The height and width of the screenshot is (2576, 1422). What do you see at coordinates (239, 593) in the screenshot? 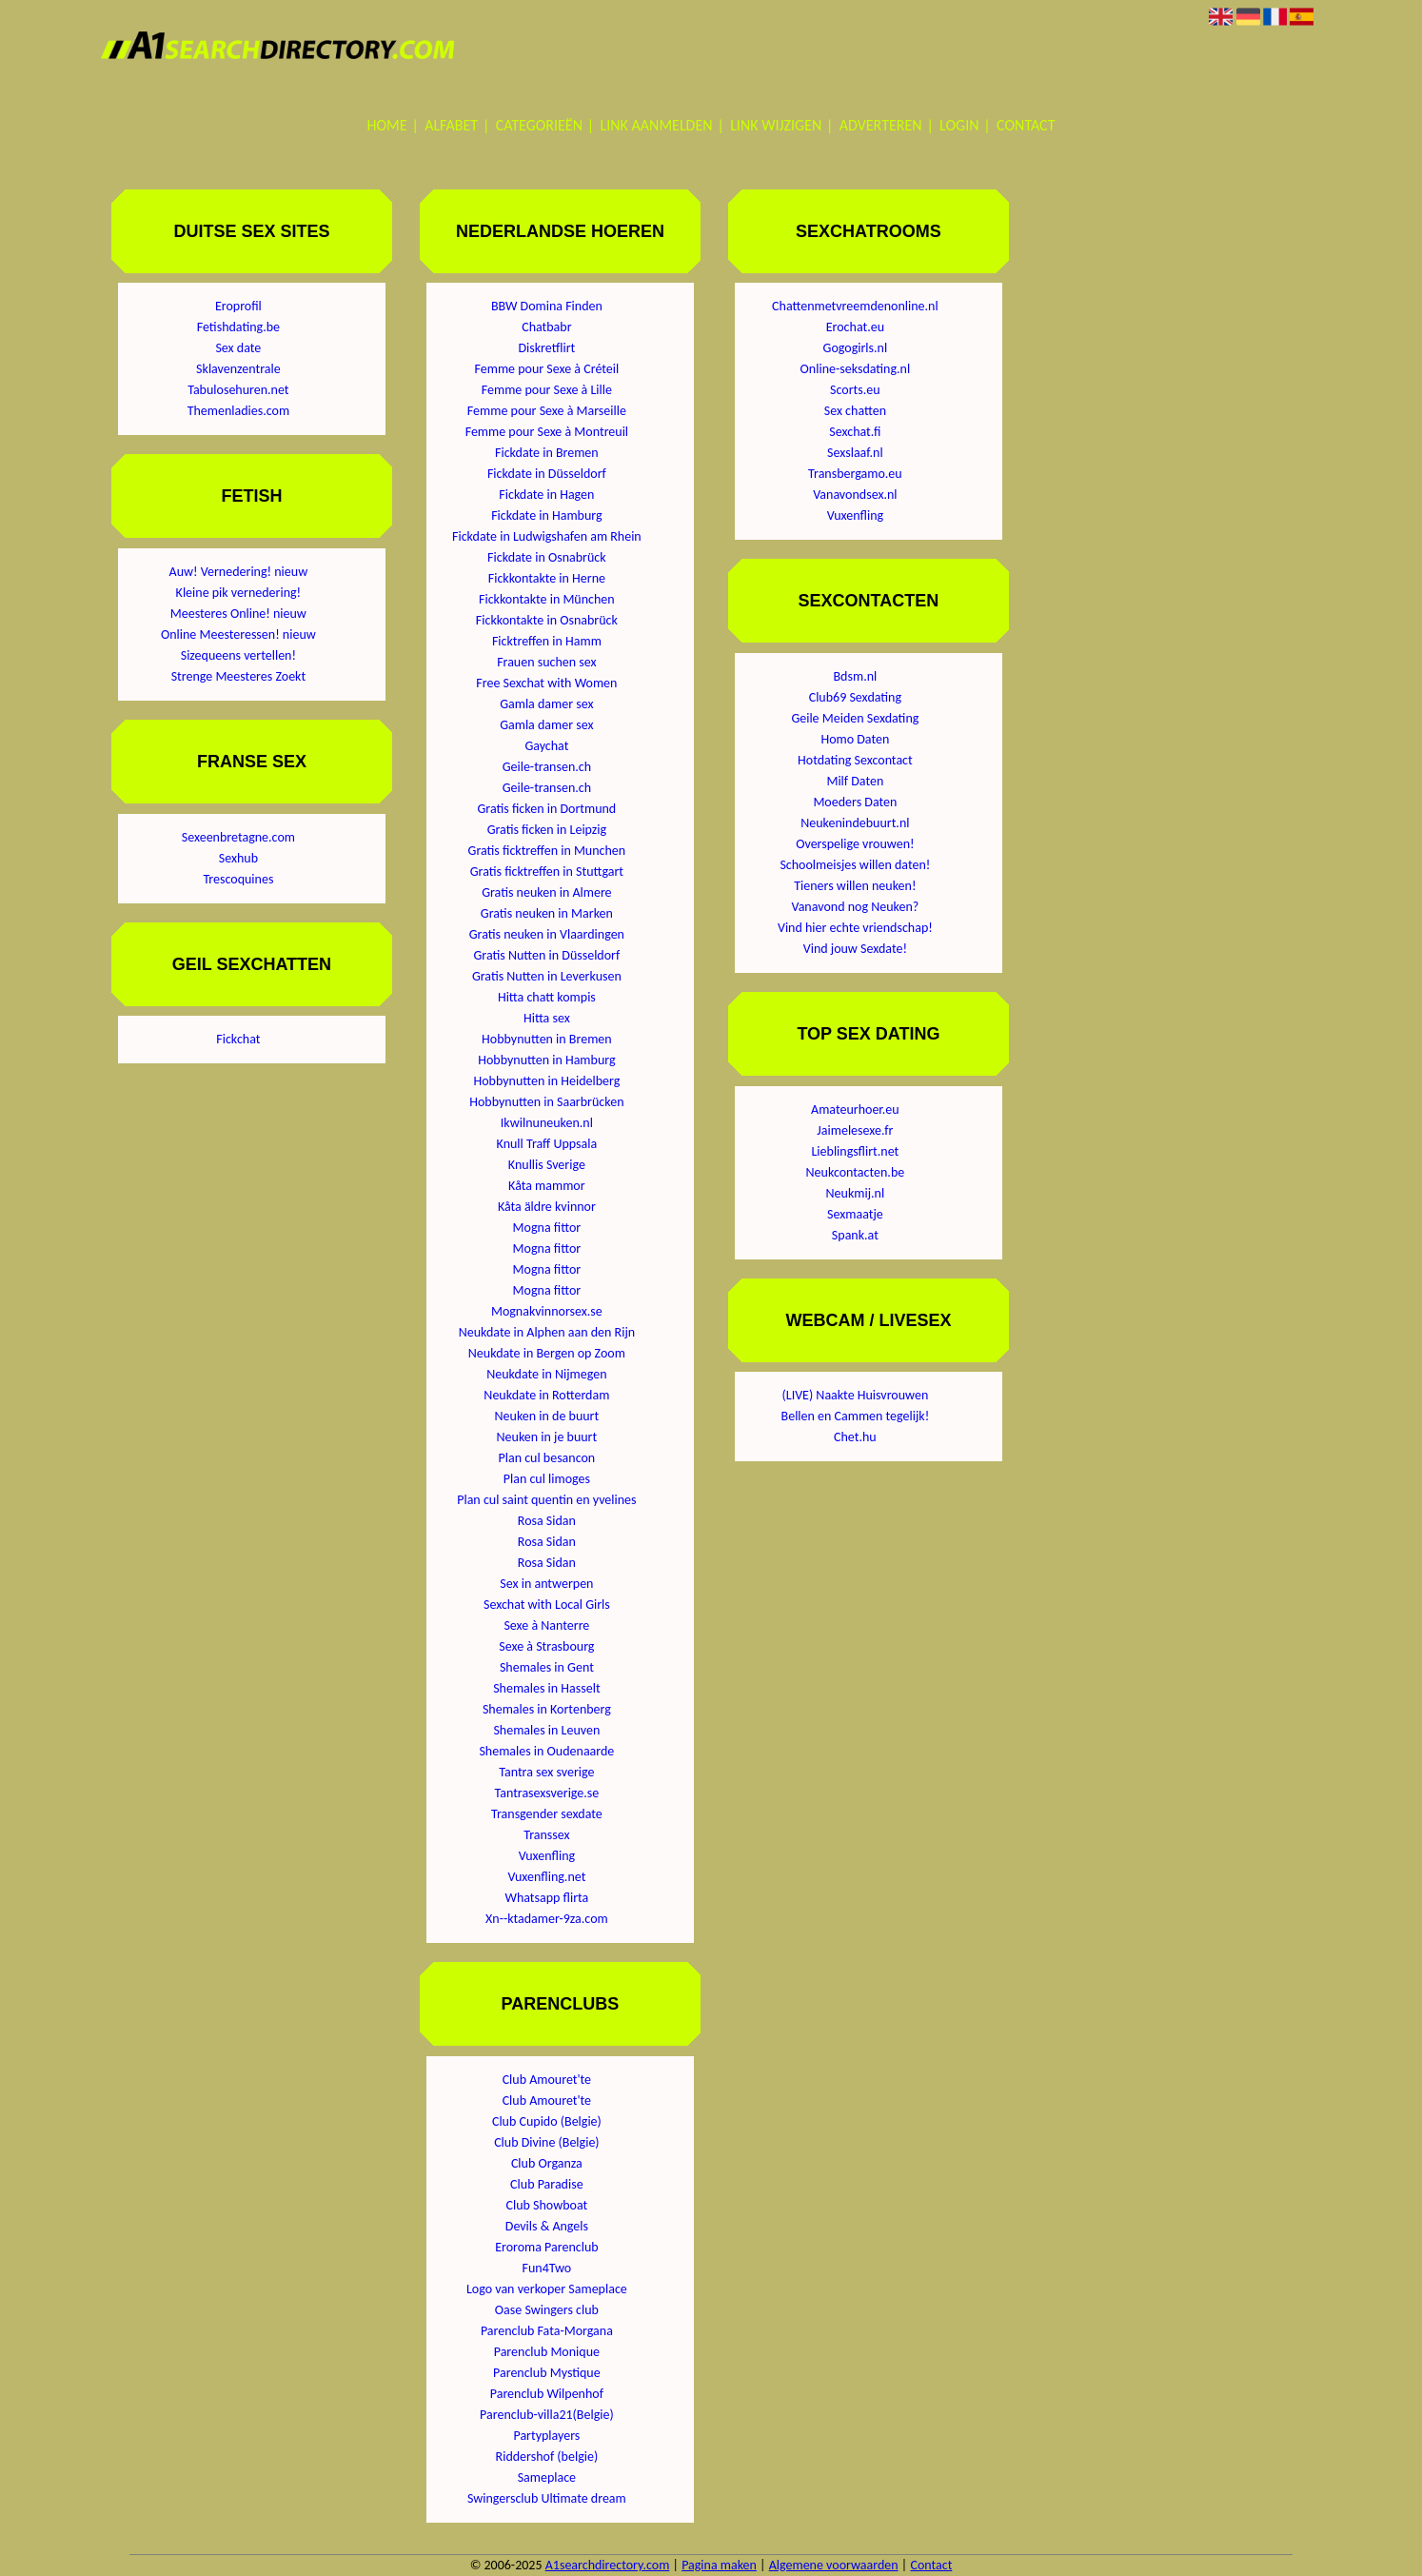
I see `Kleine pik vernedering!` at bounding box center [239, 593].